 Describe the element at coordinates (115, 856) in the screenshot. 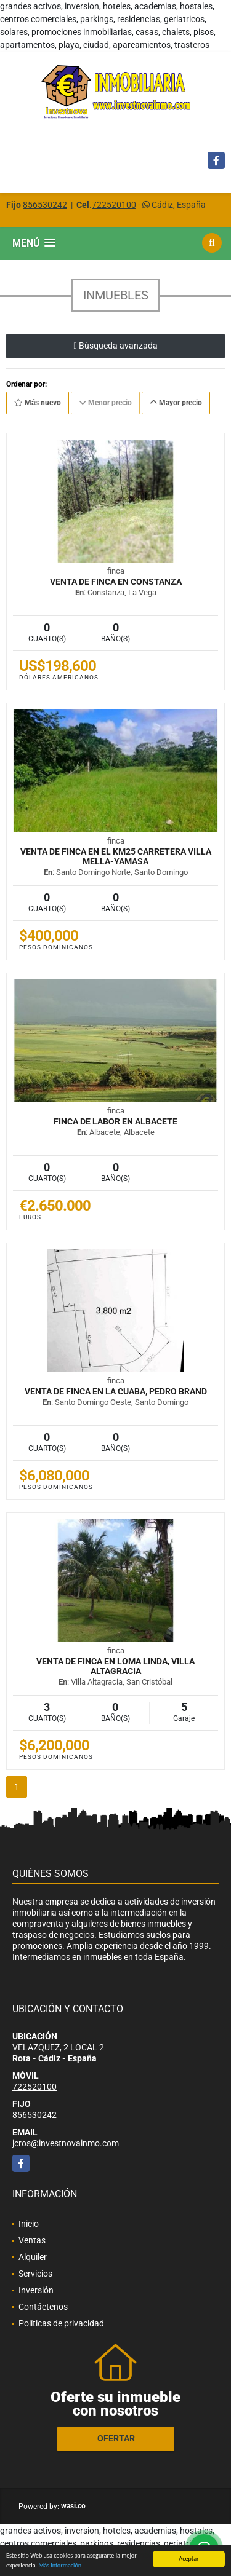

I see `Venta de Finca en el km25 Carretera Villa Mella-Yamasa` at that location.